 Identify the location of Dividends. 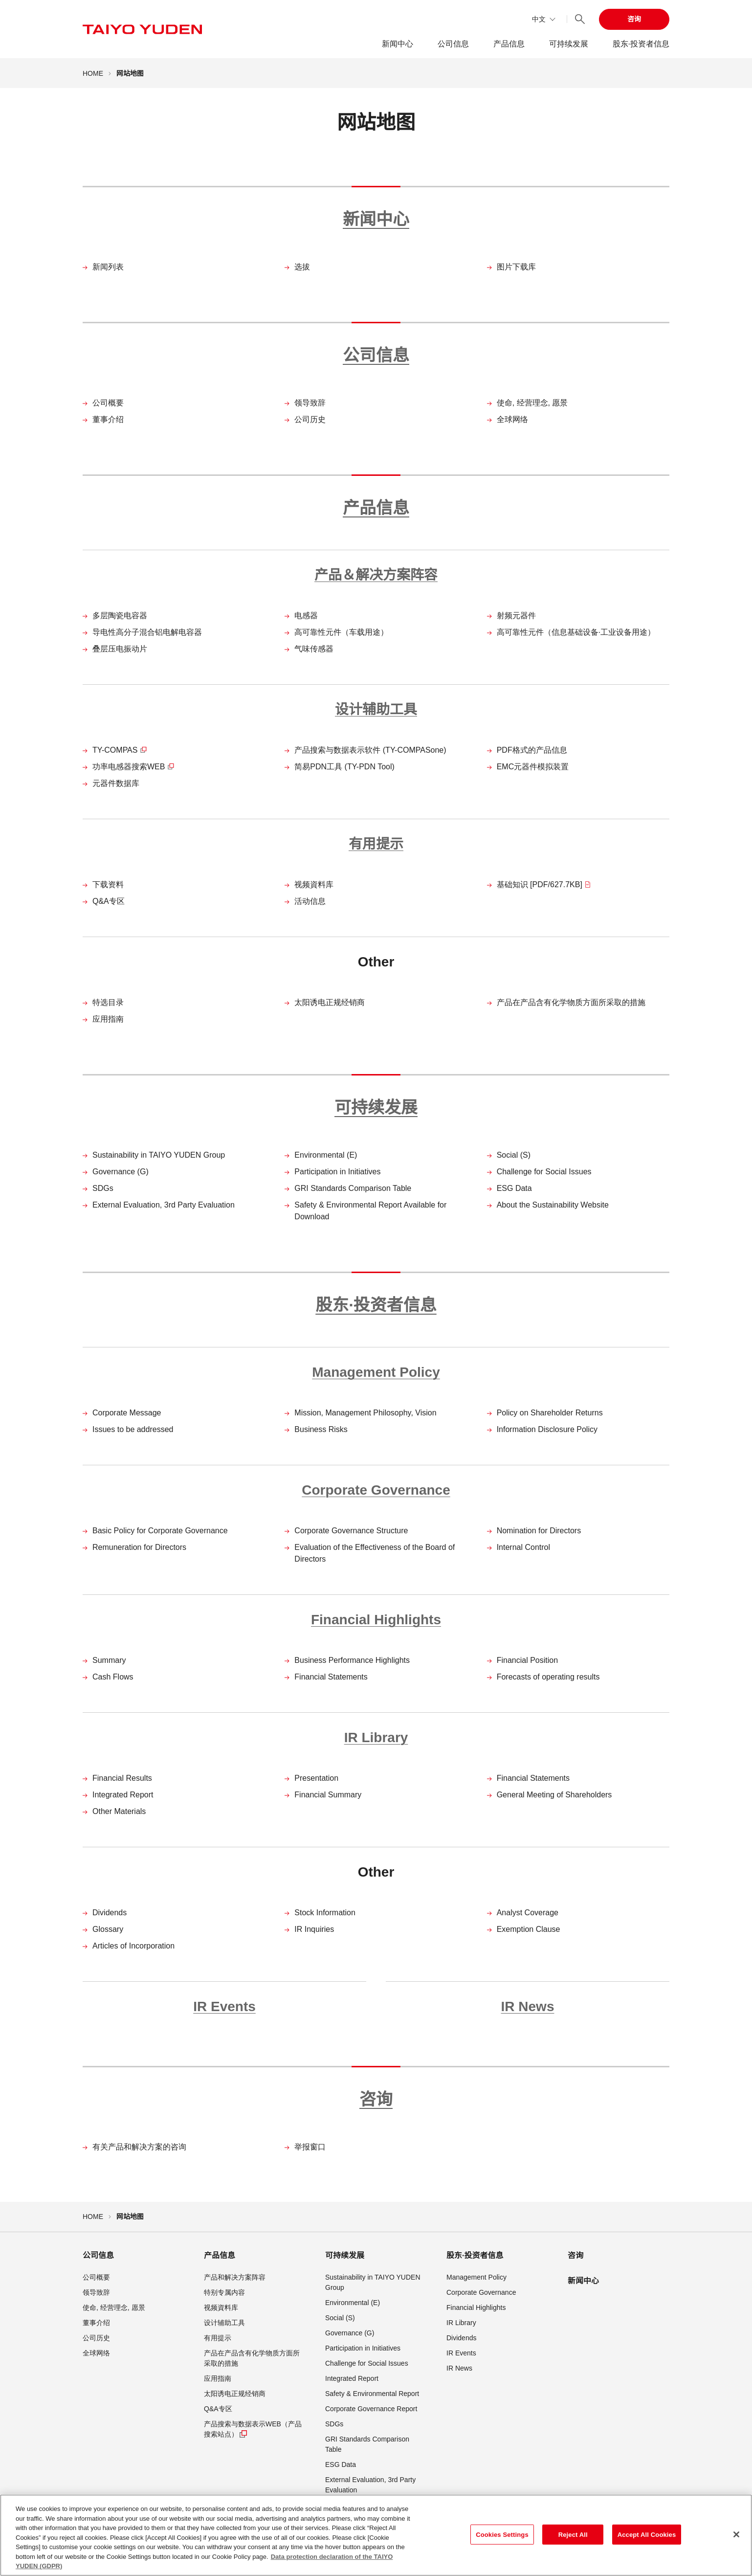
(109, 1912).